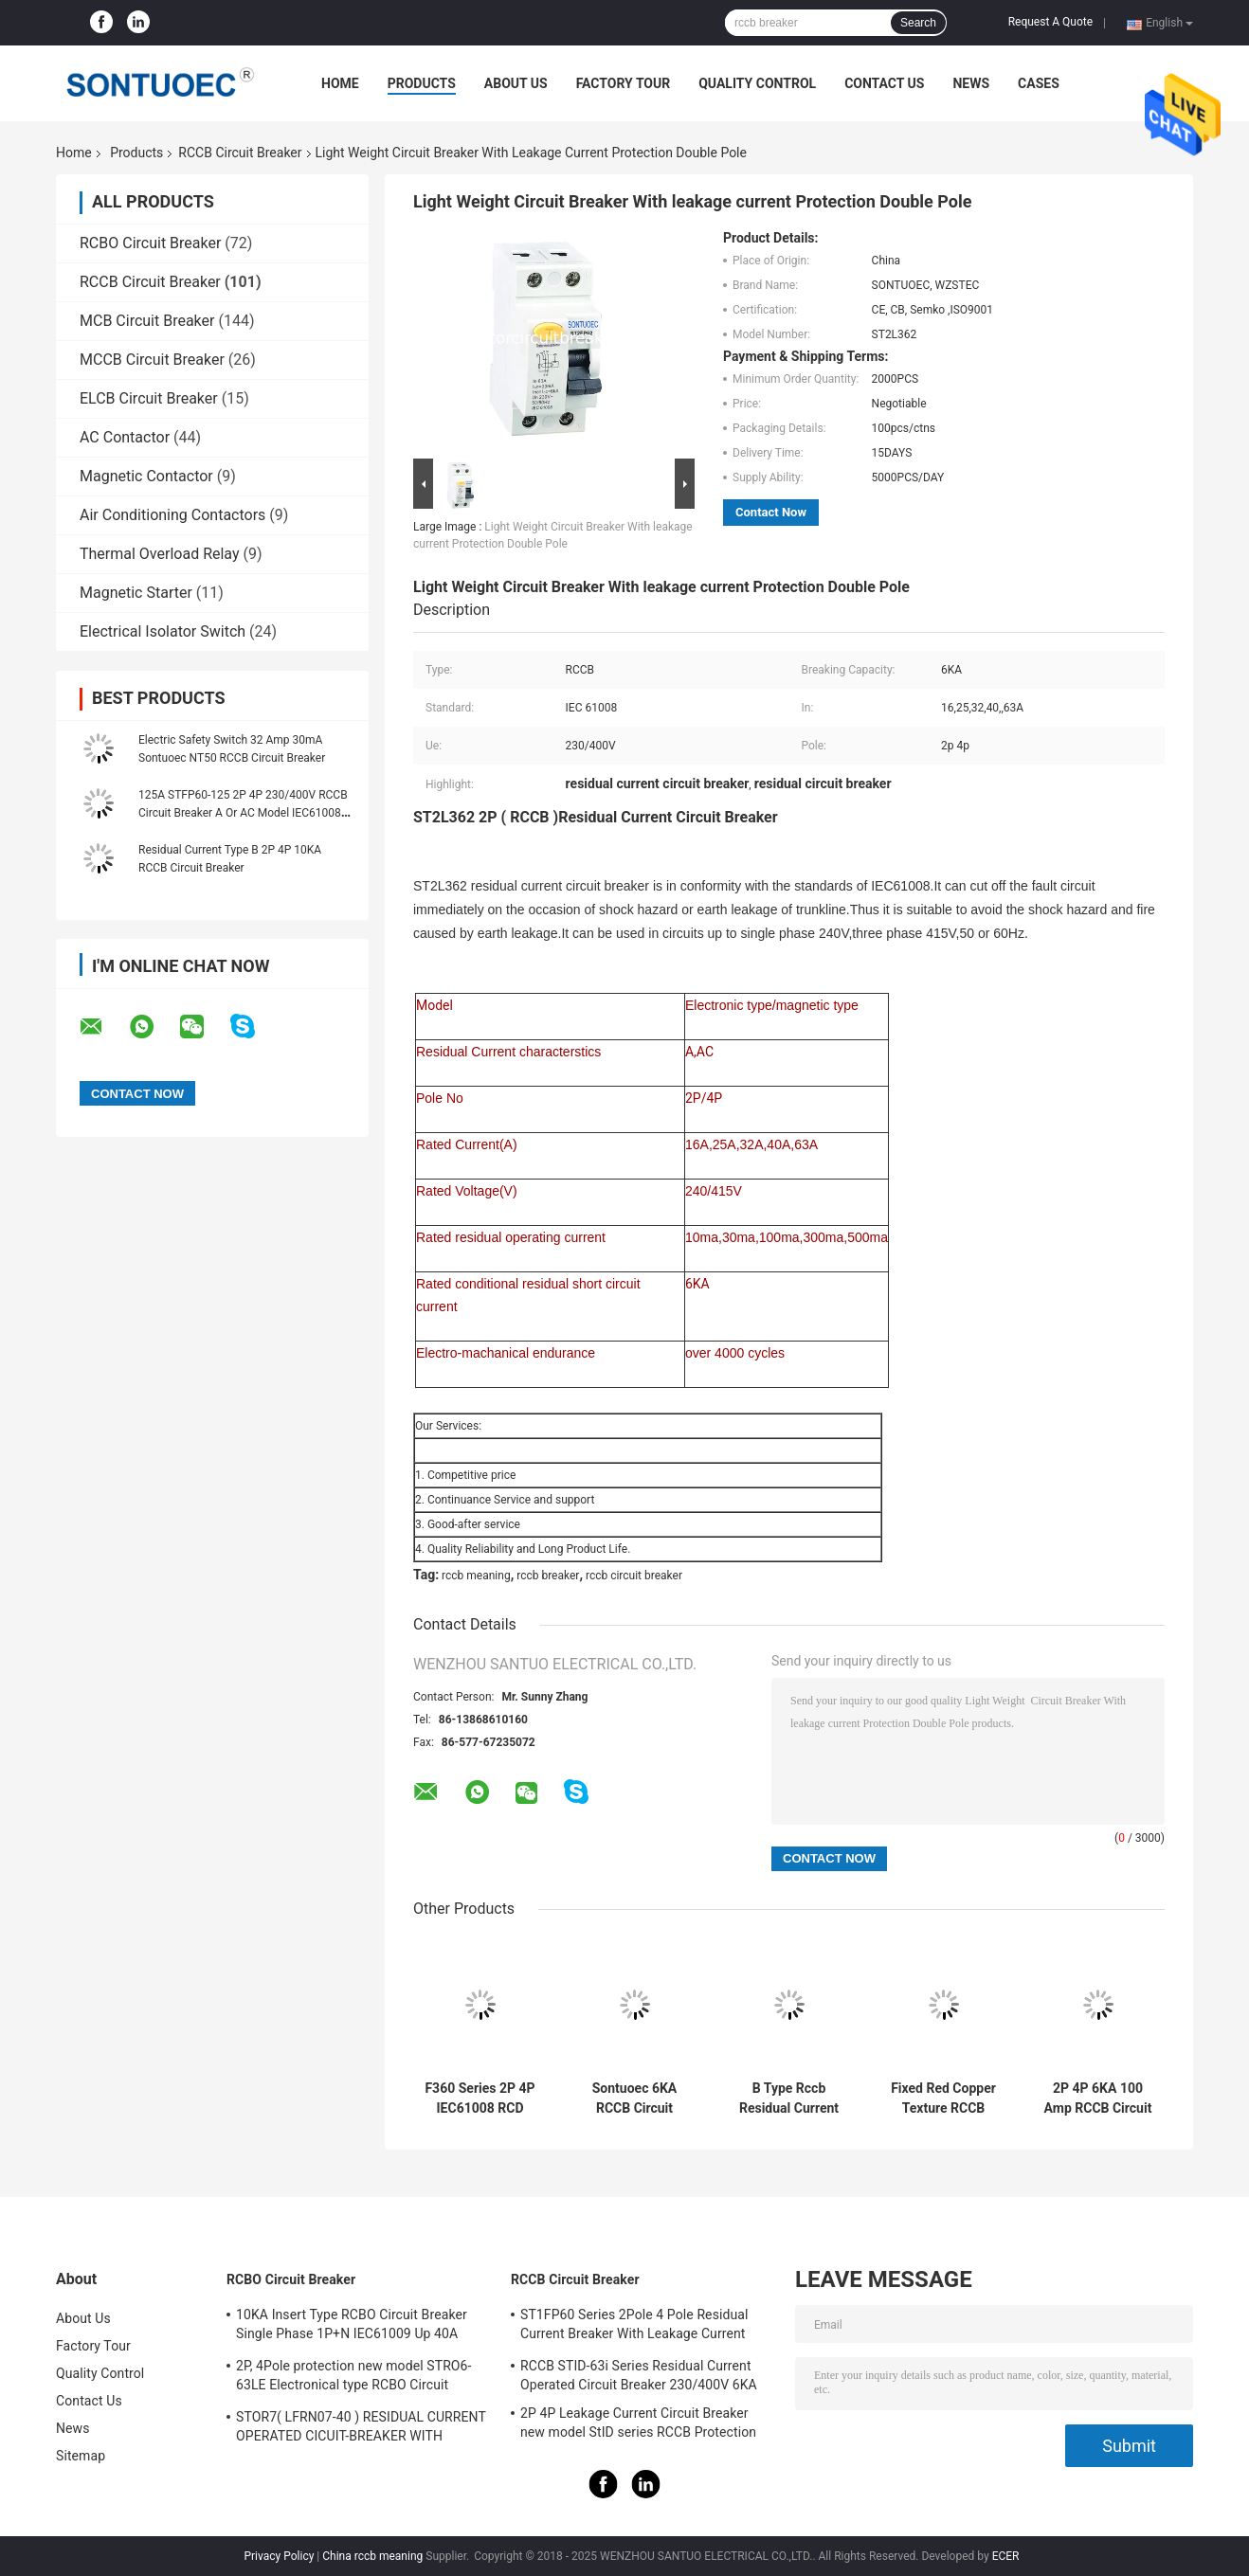 The image size is (1249, 2576). I want to click on 10KA Insert Type RCBO Circuit Breaker Single Phase 1P+N IEC61009 Up 40A Black Color, so click(351, 2327).